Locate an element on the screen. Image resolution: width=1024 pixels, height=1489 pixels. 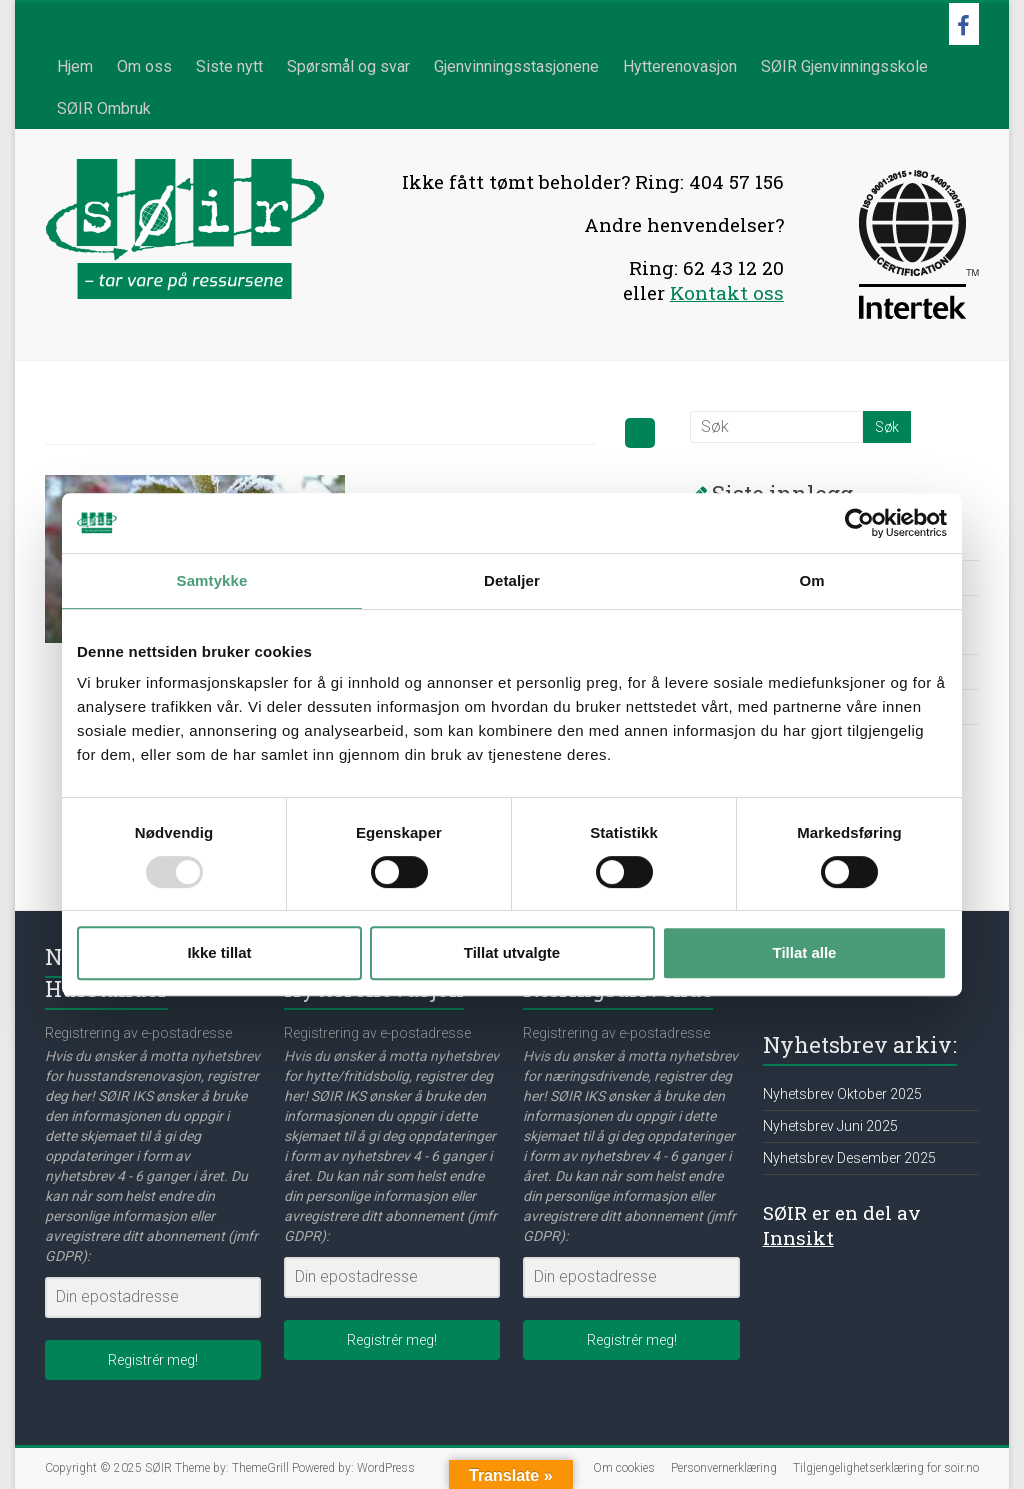
SØIR Ombruk is located at coordinates (104, 108).